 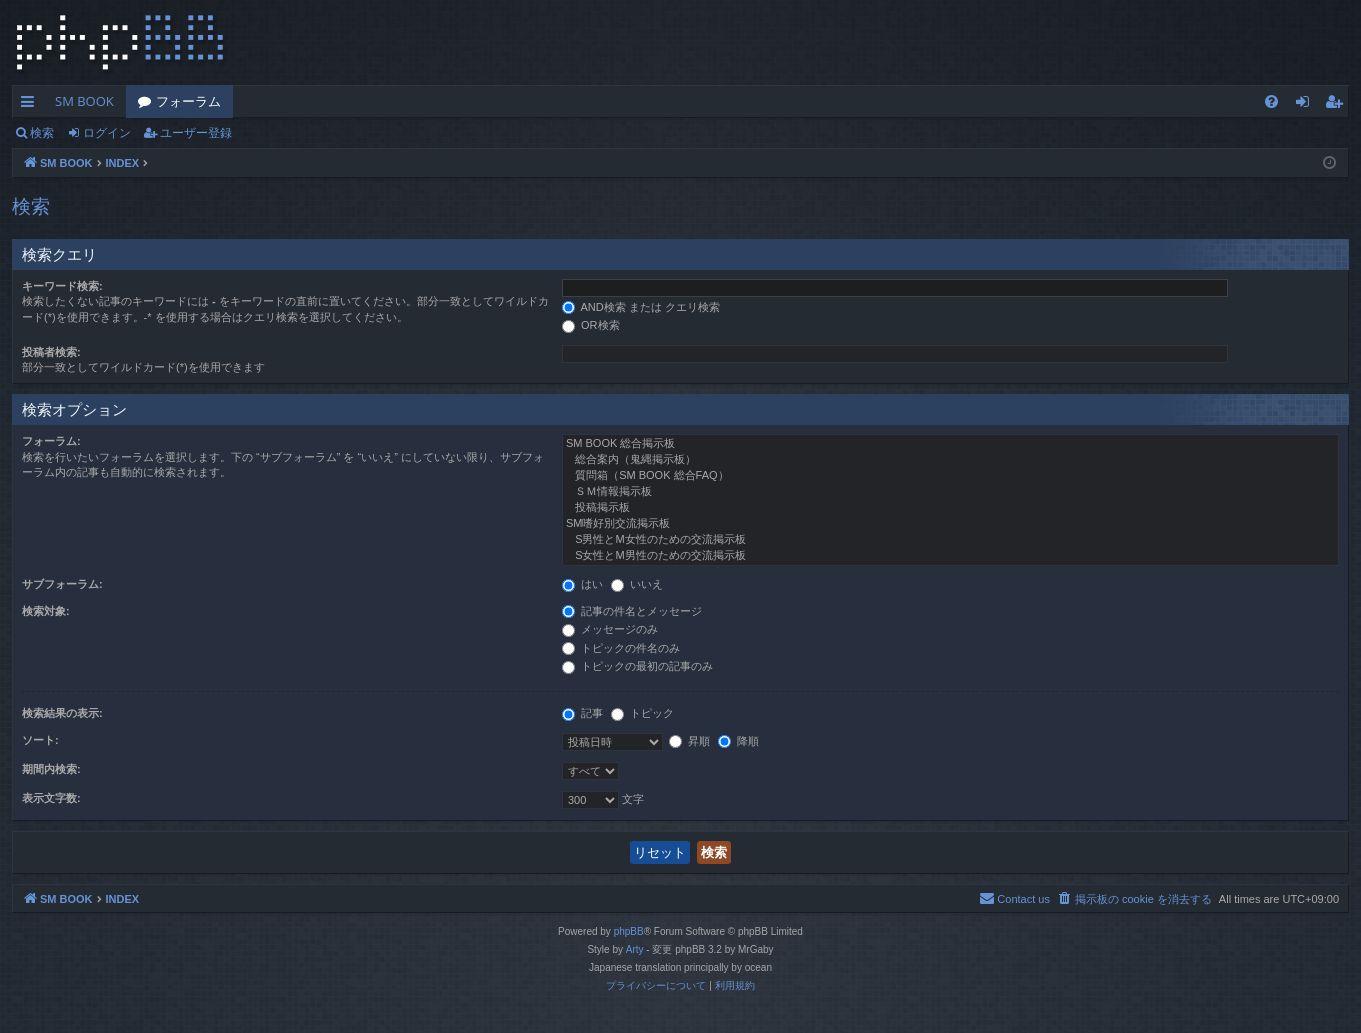 What do you see at coordinates (107, 132) in the screenshot?
I see `ログイン` at bounding box center [107, 132].